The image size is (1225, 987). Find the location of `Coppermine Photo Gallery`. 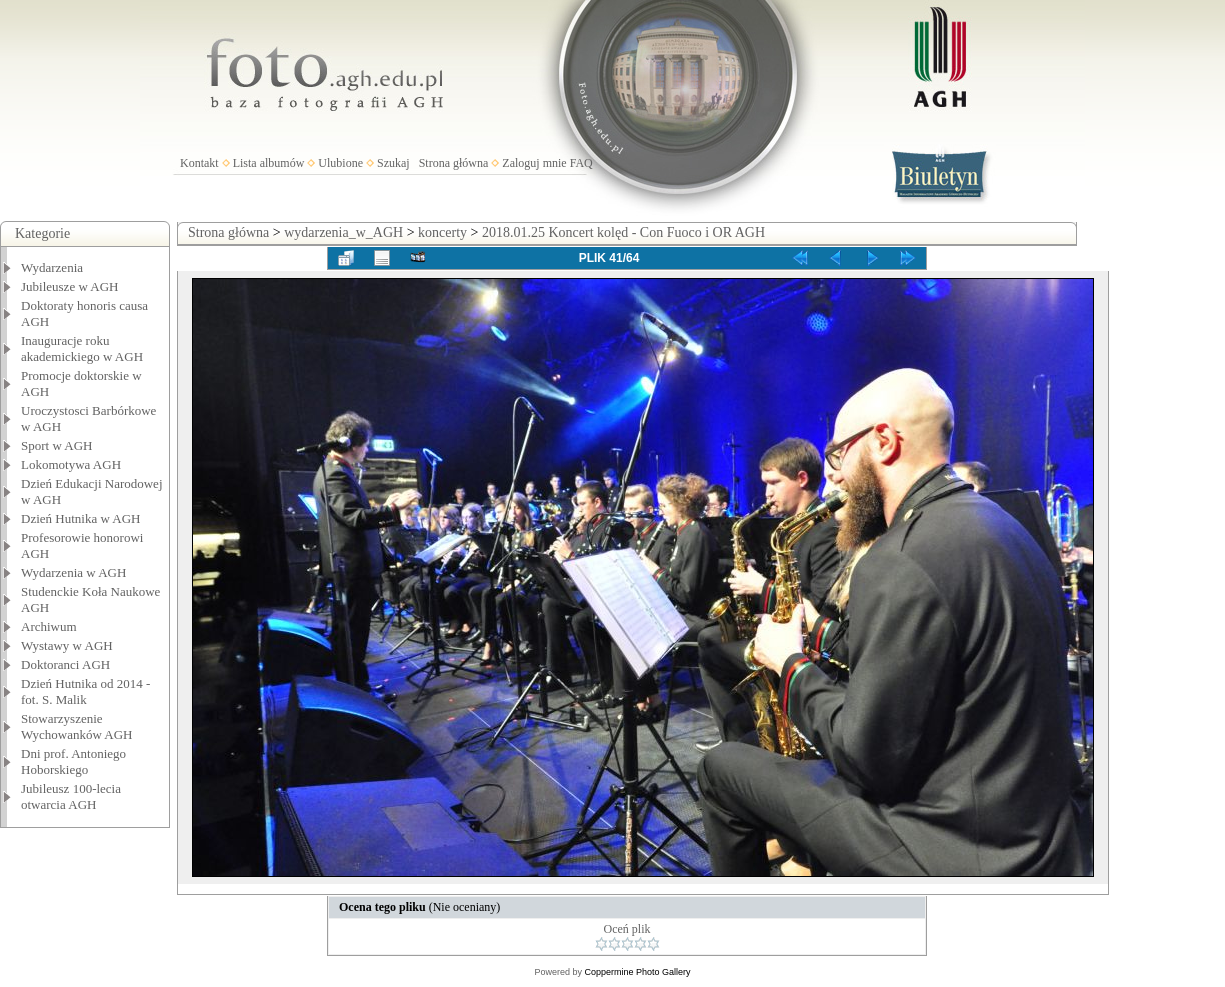

Coppermine Photo Gallery is located at coordinates (637, 972).